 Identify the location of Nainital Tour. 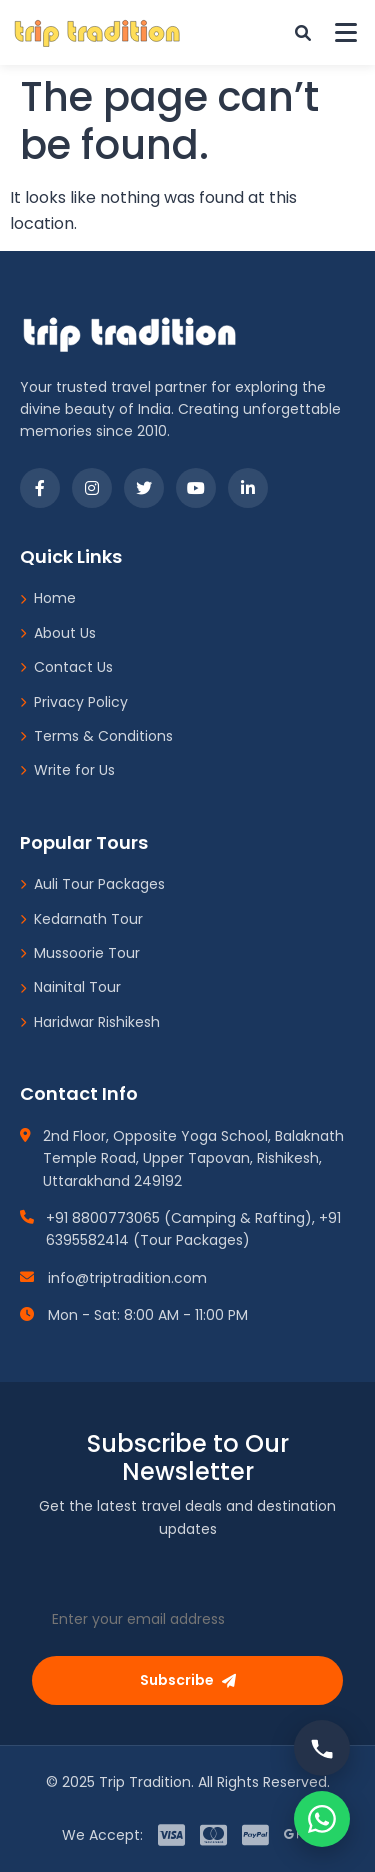
(70, 987).